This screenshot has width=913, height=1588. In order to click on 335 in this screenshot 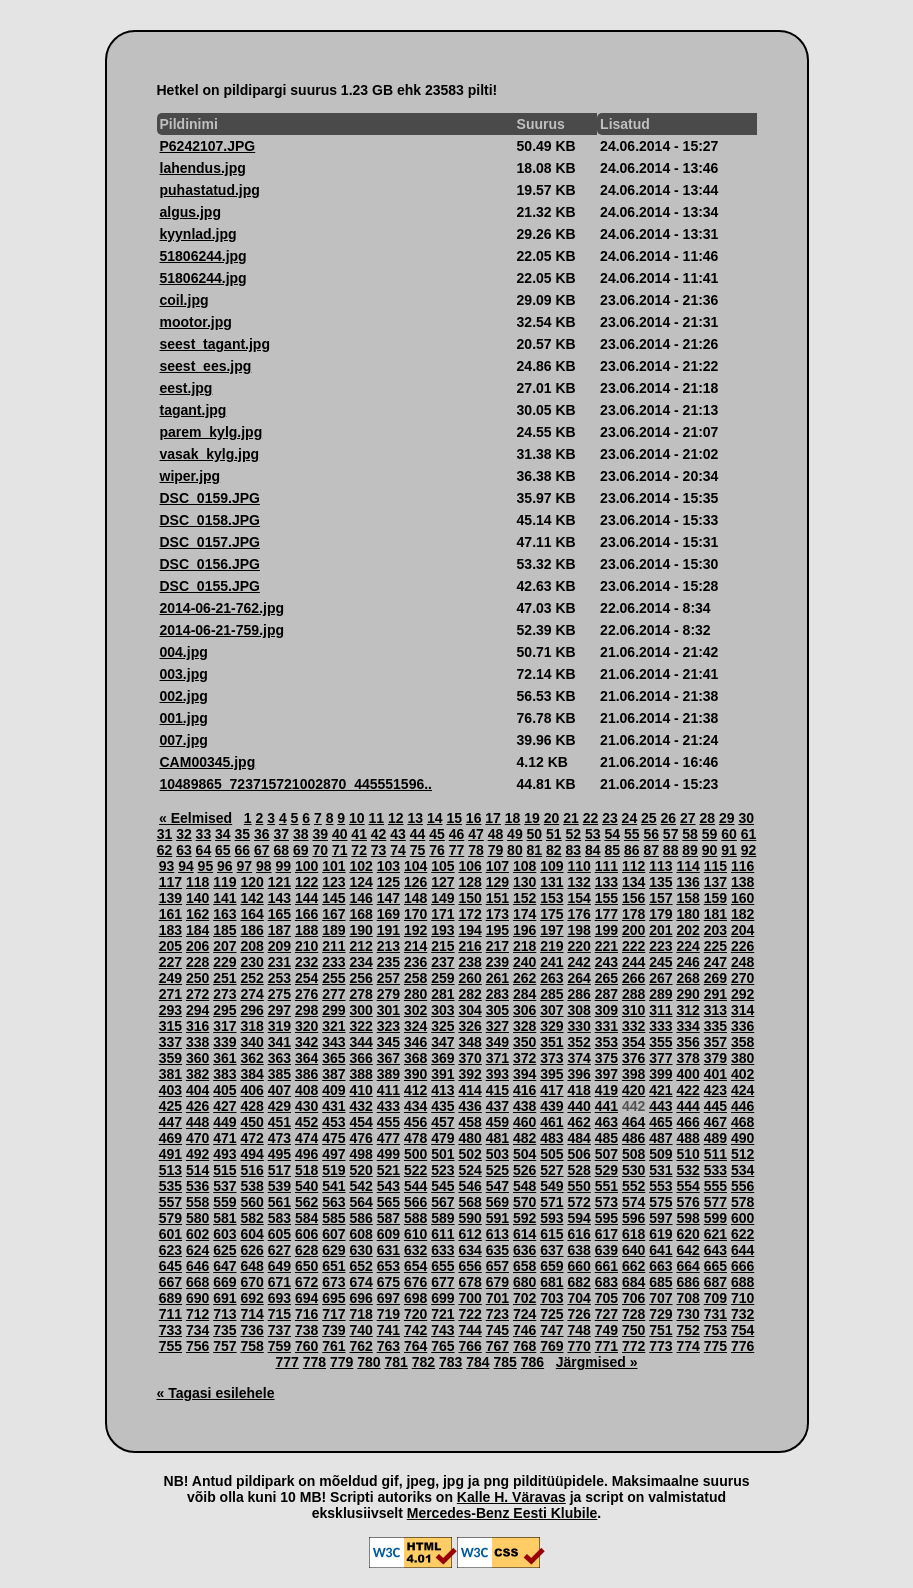, I will do `click(715, 1026)`.